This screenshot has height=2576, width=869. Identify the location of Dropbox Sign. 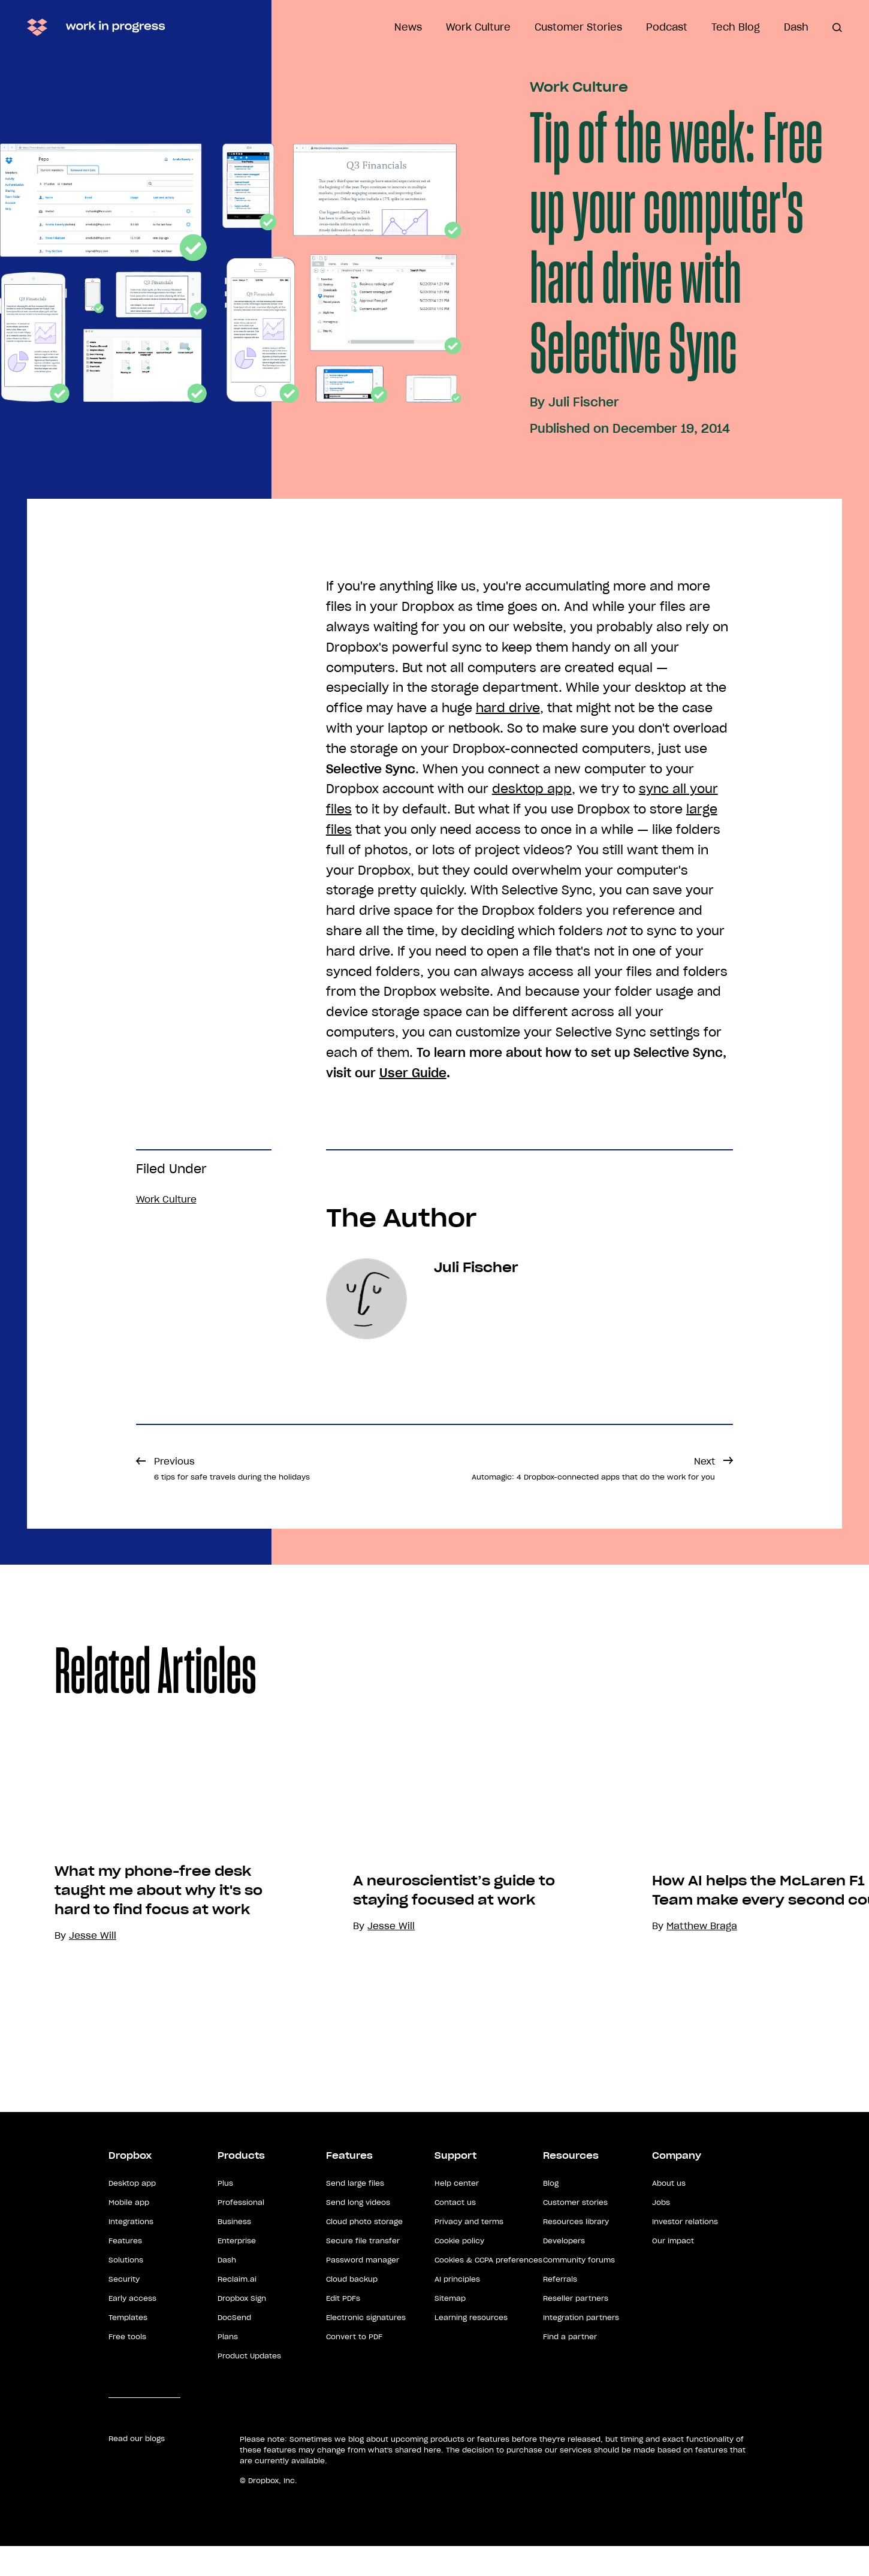
(242, 2328).